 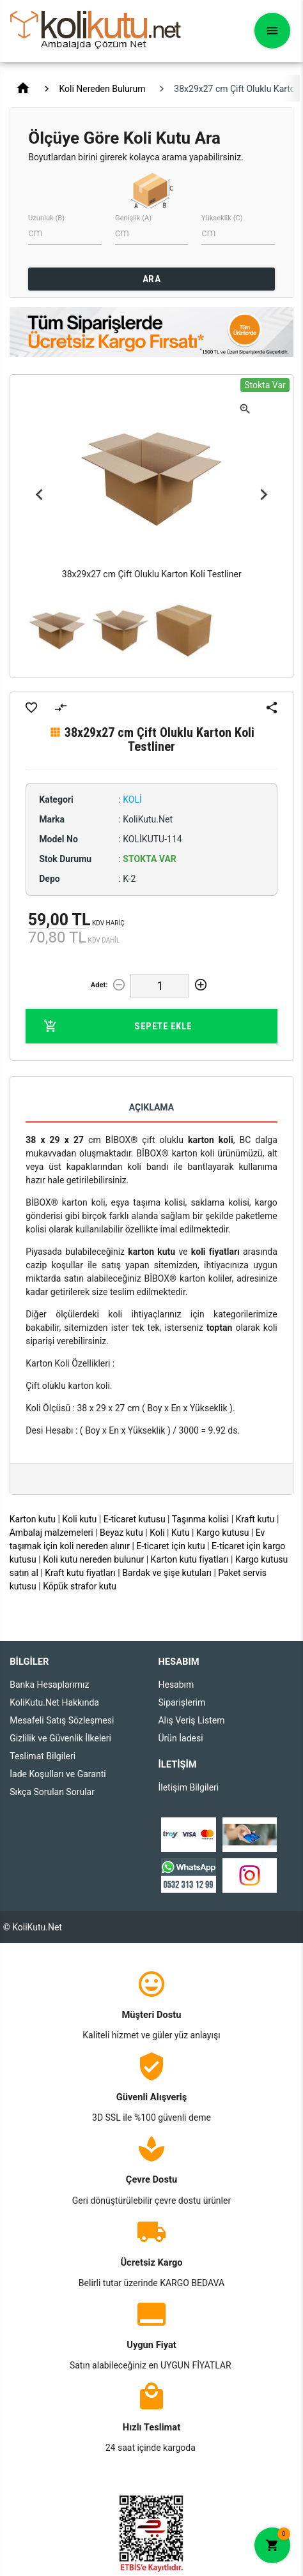 I want to click on Hesabım, so click(x=176, y=1684).